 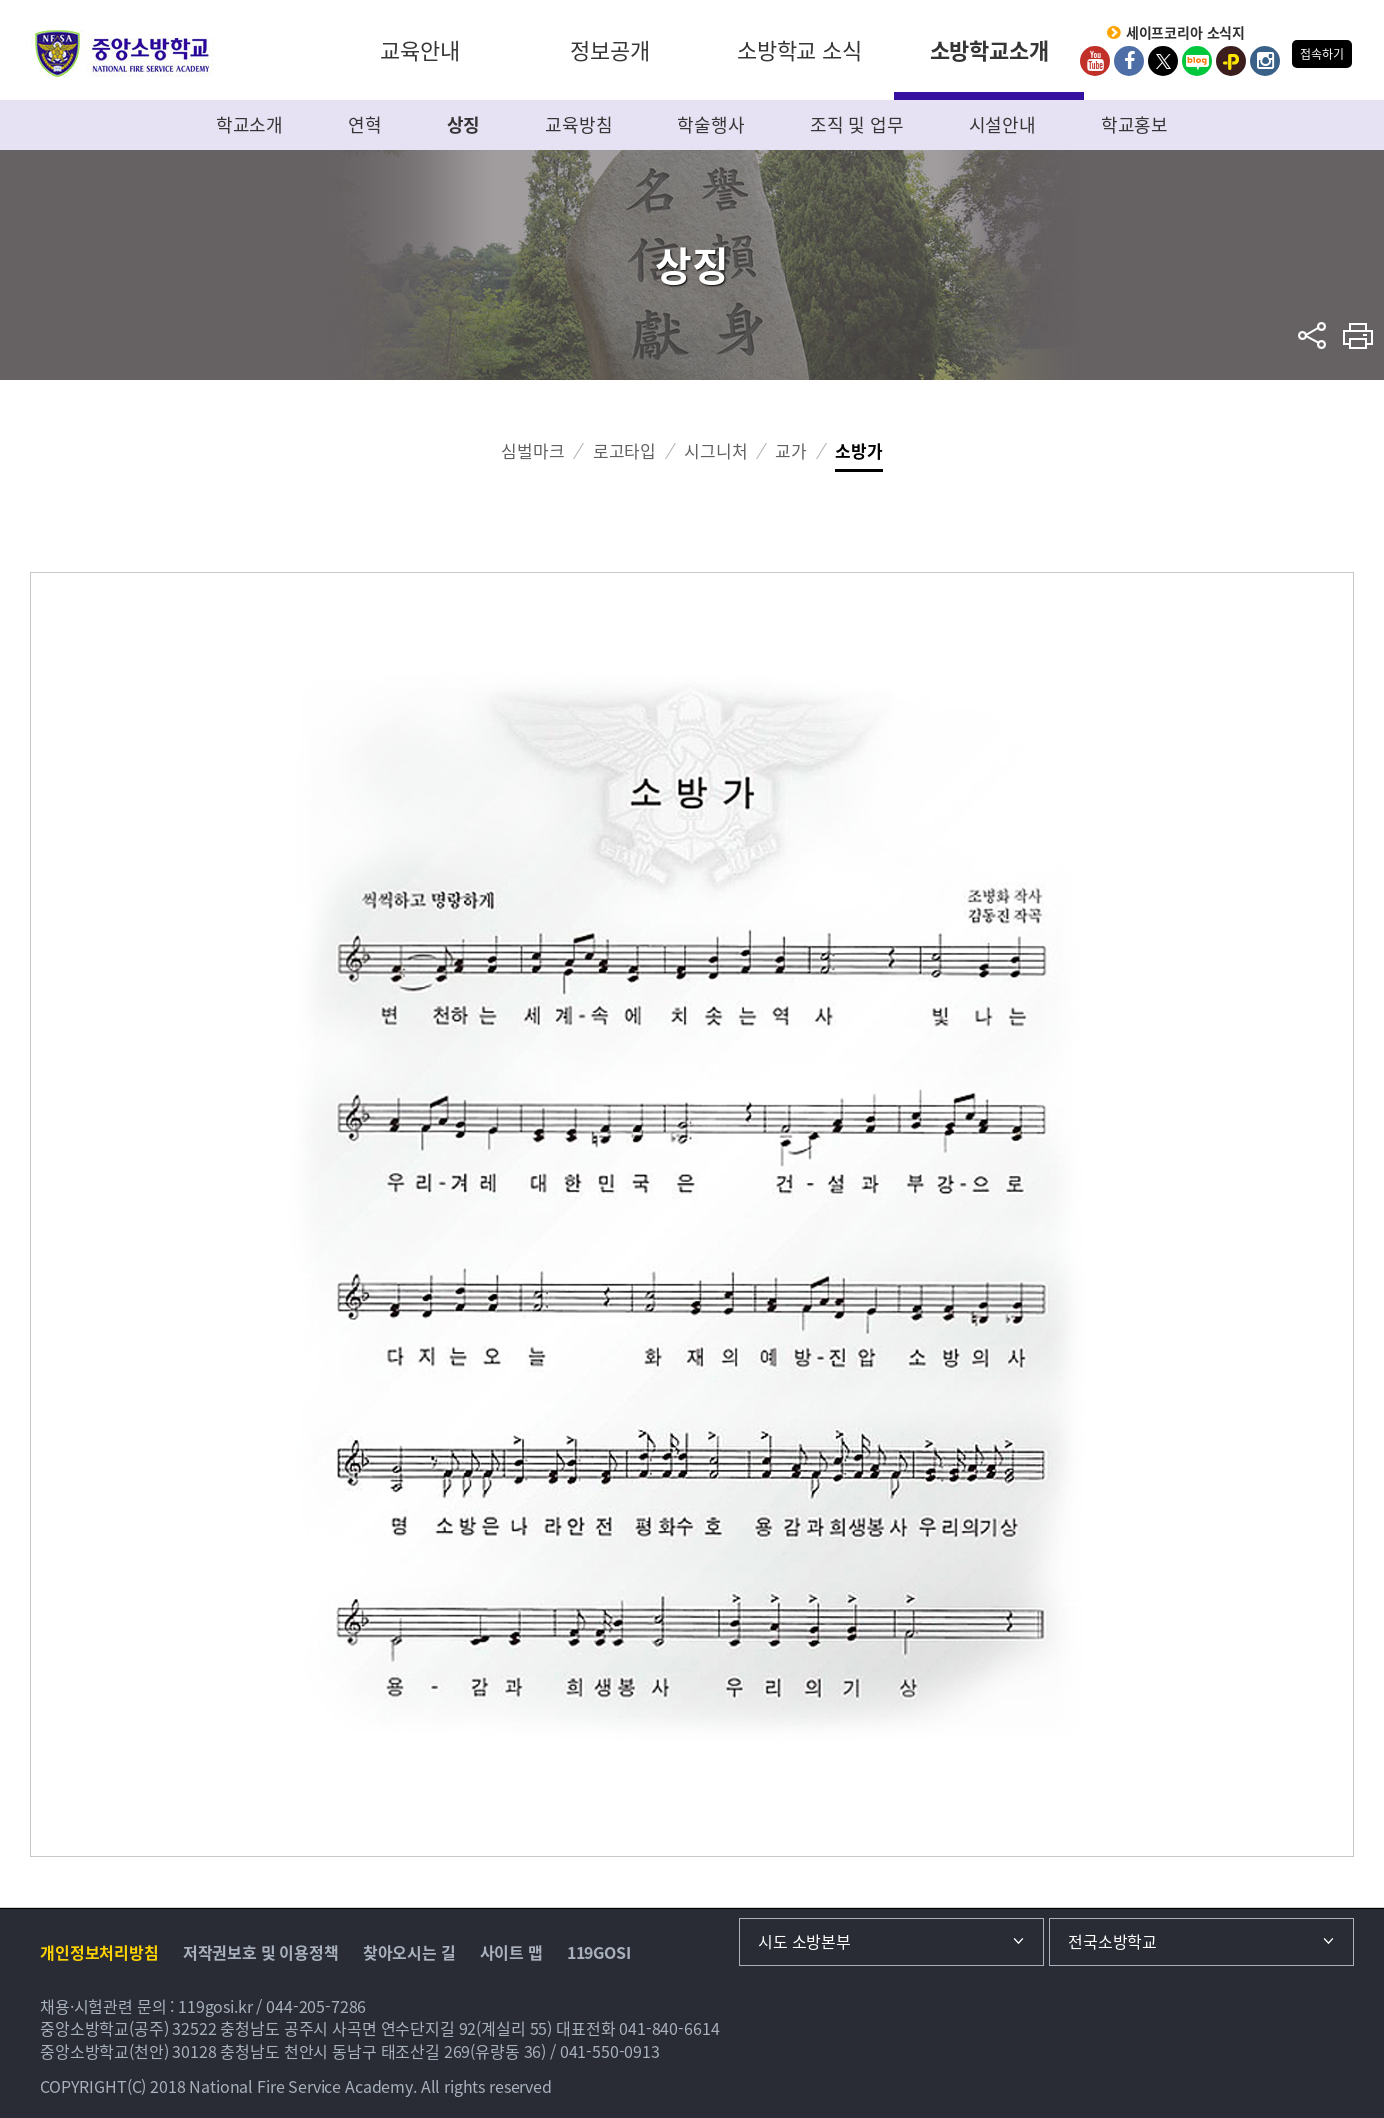 What do you see at coordinates (609, 49) in the screenshot?
I see `정보공개` at bounding box center [609, 49].